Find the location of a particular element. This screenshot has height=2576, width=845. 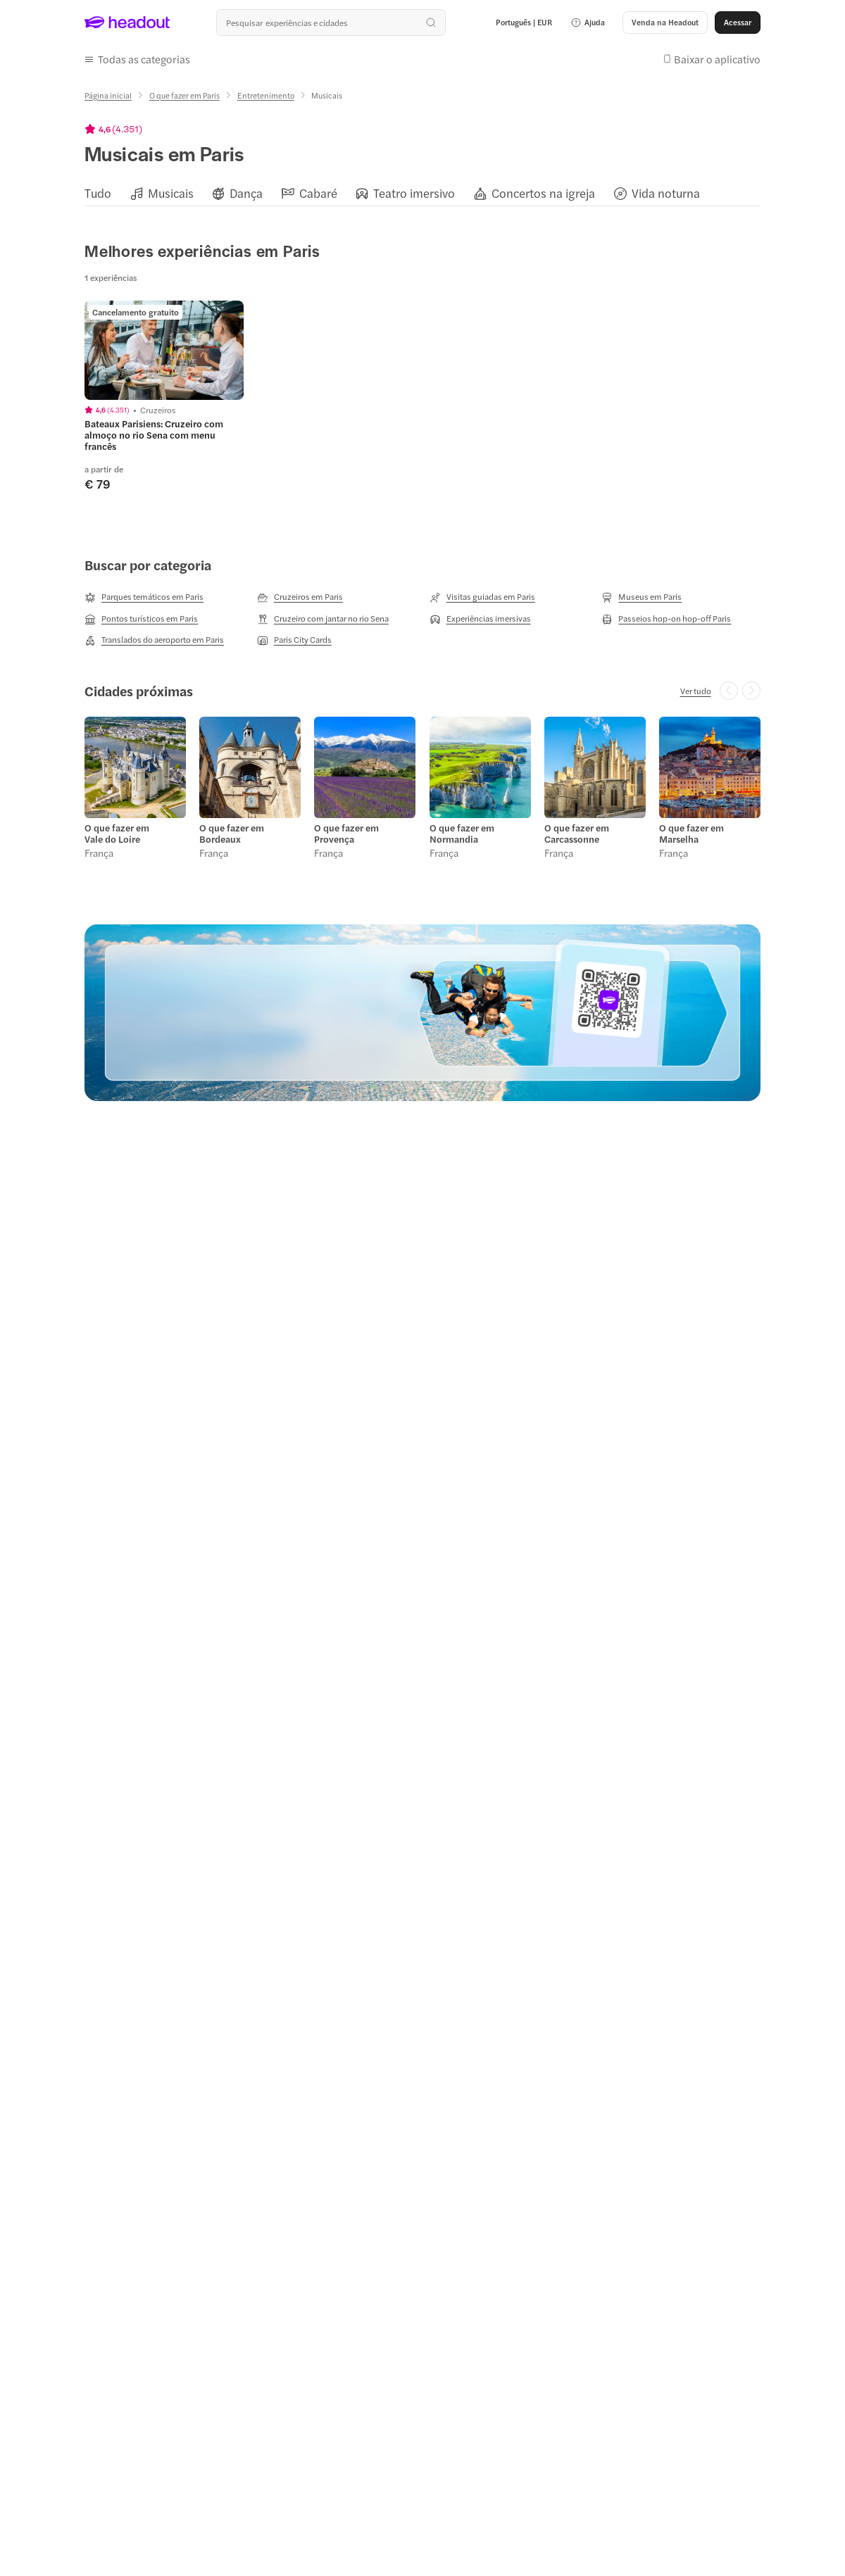

[Cruzeiros em Paris] is located at coordinates (300, 597).